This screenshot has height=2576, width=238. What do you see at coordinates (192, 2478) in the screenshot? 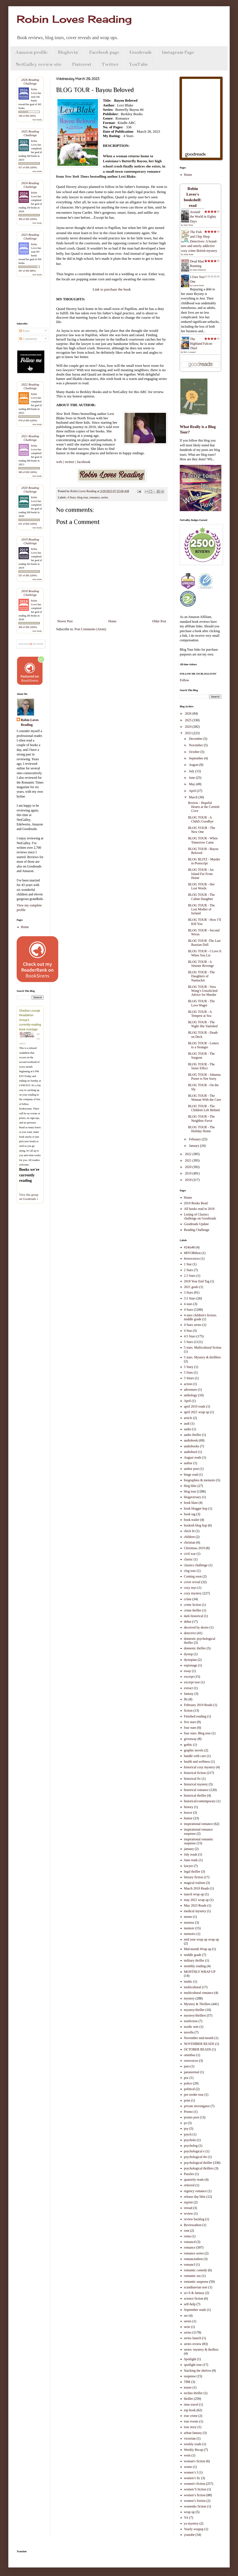
I see `women’s fic` at bounding box center [192, 2478].